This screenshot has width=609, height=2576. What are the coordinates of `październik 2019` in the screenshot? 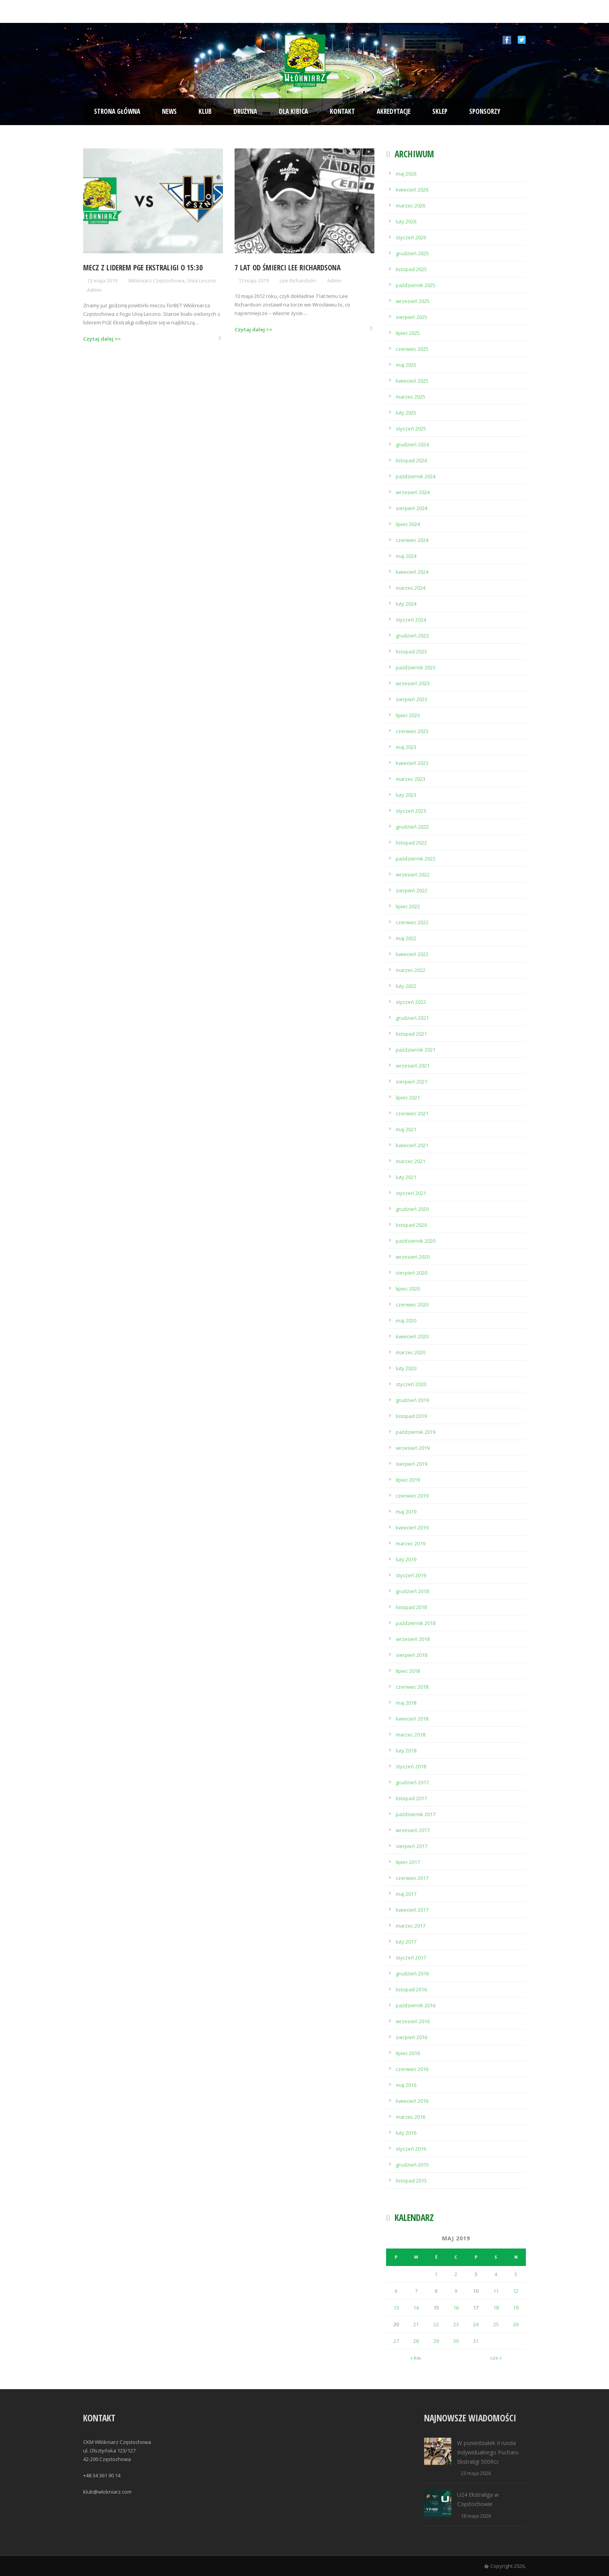 It's located at (415, 1431).